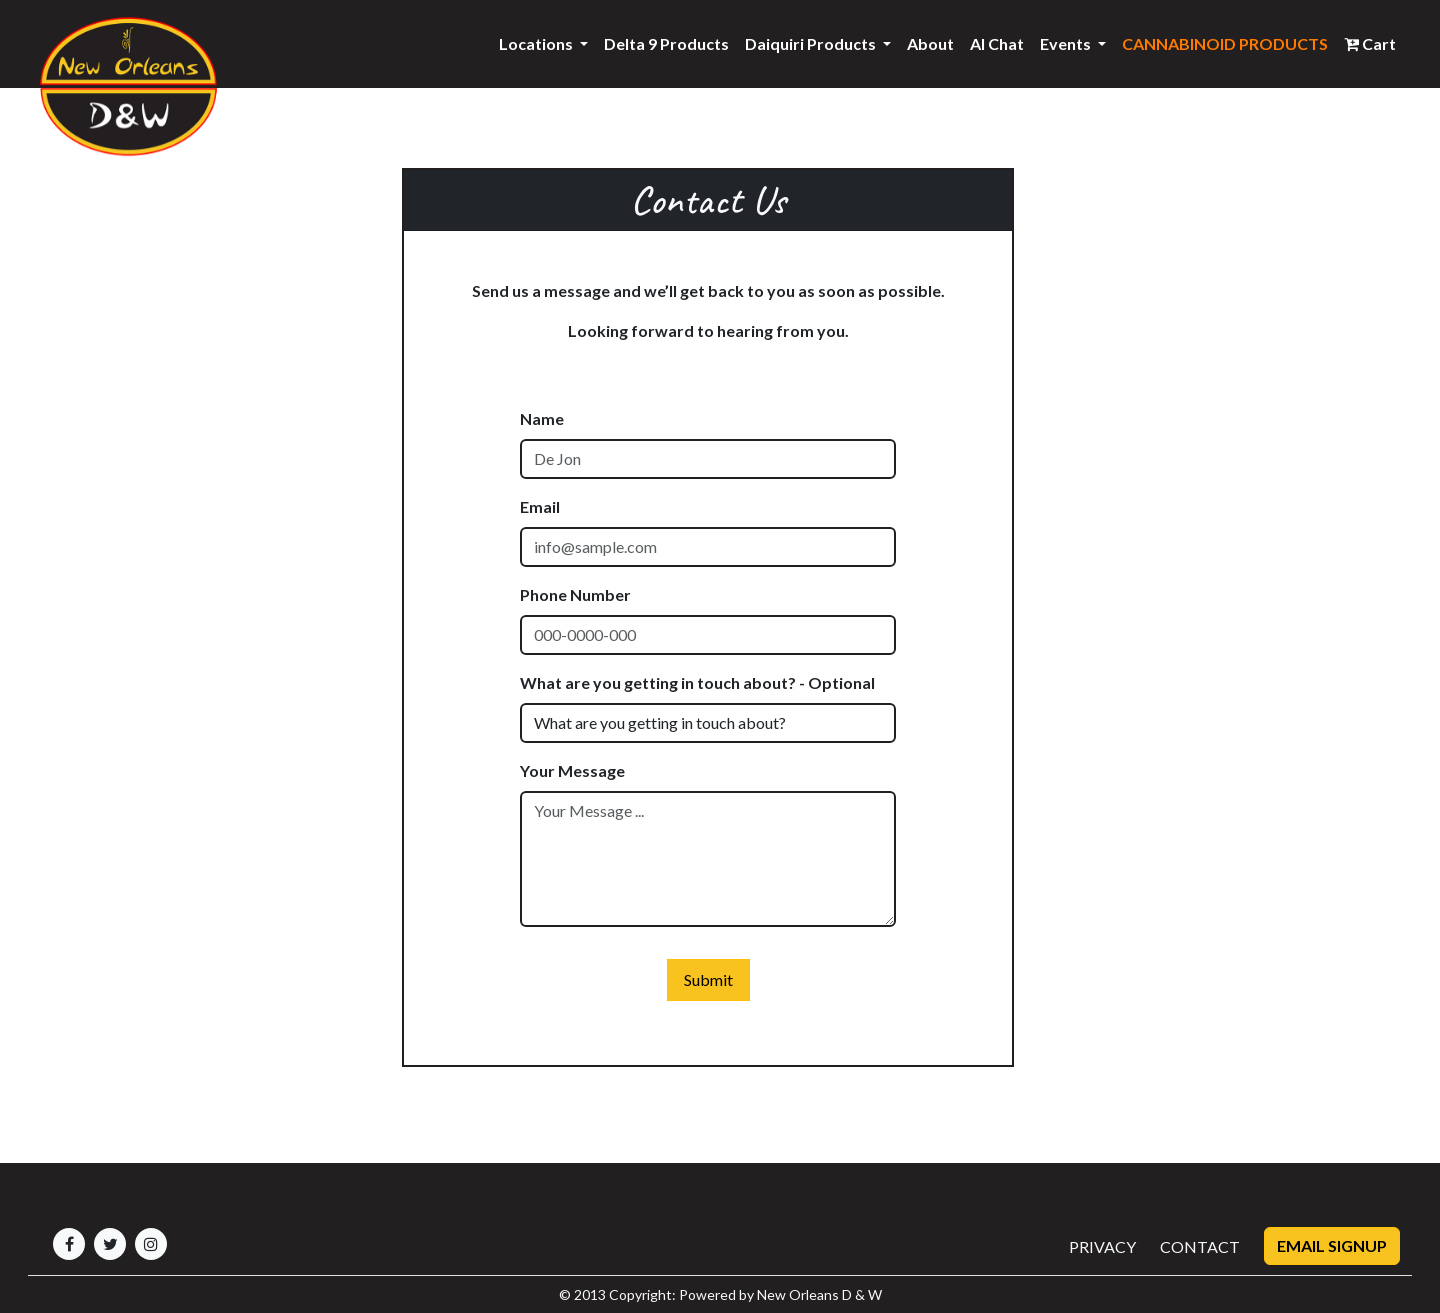 The width and height of the screenshot is (1440, 1313). I want to click on [Default select example], so click(708, 723).